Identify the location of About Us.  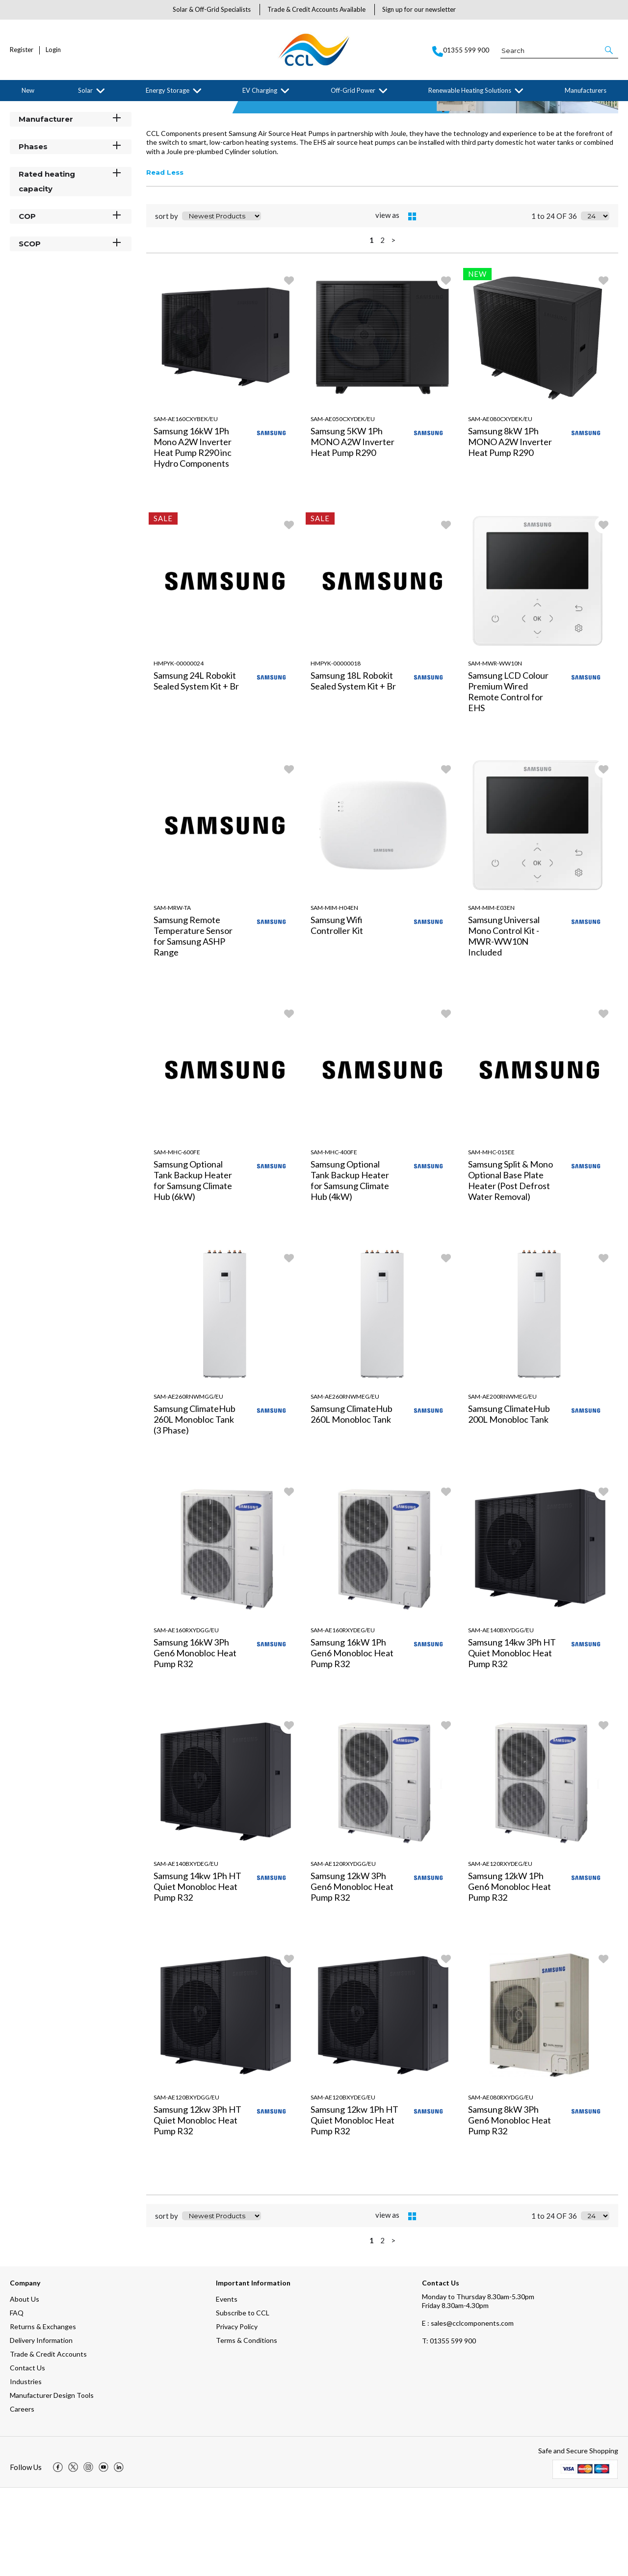
(24, 2387).